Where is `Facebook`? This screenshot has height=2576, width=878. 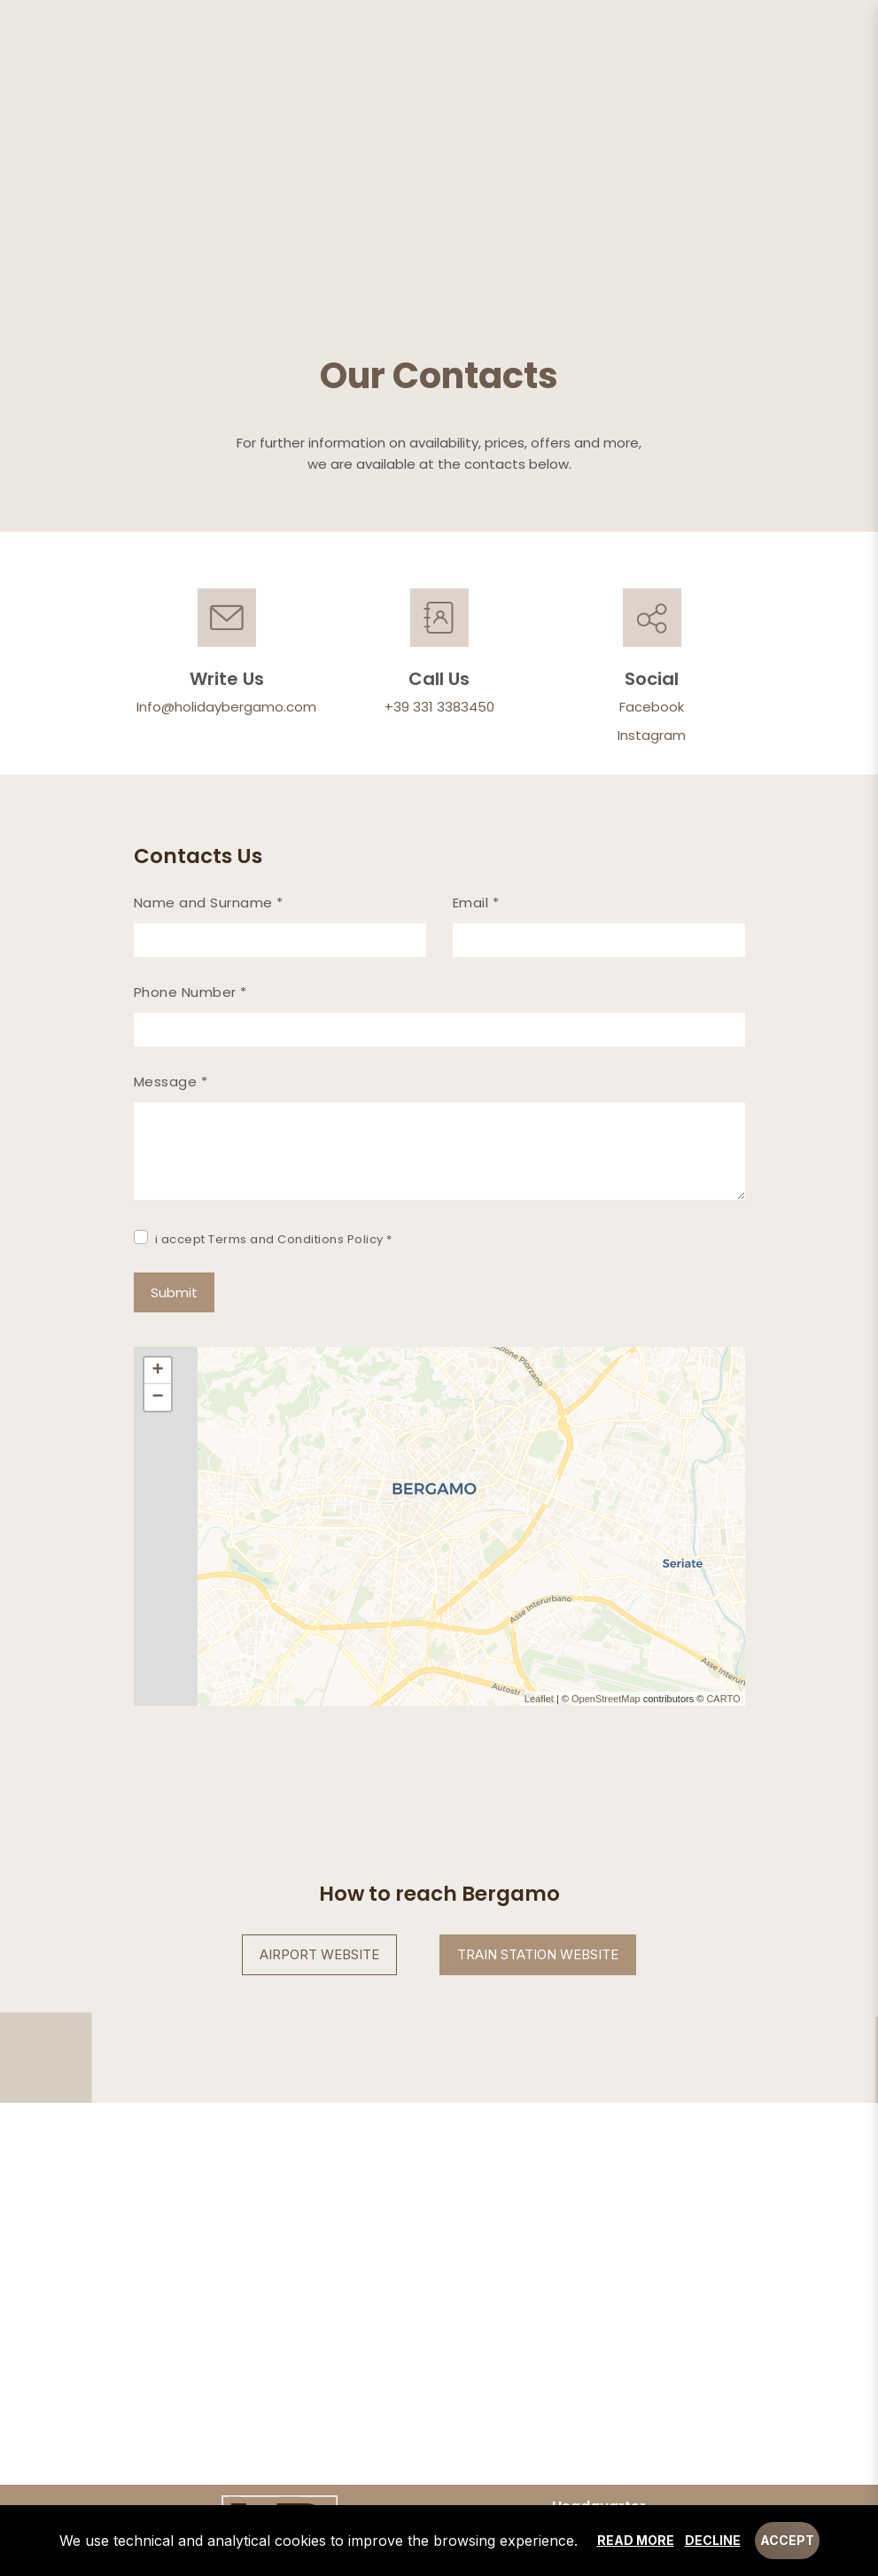 Facebook is located at coordinates (651, 706).